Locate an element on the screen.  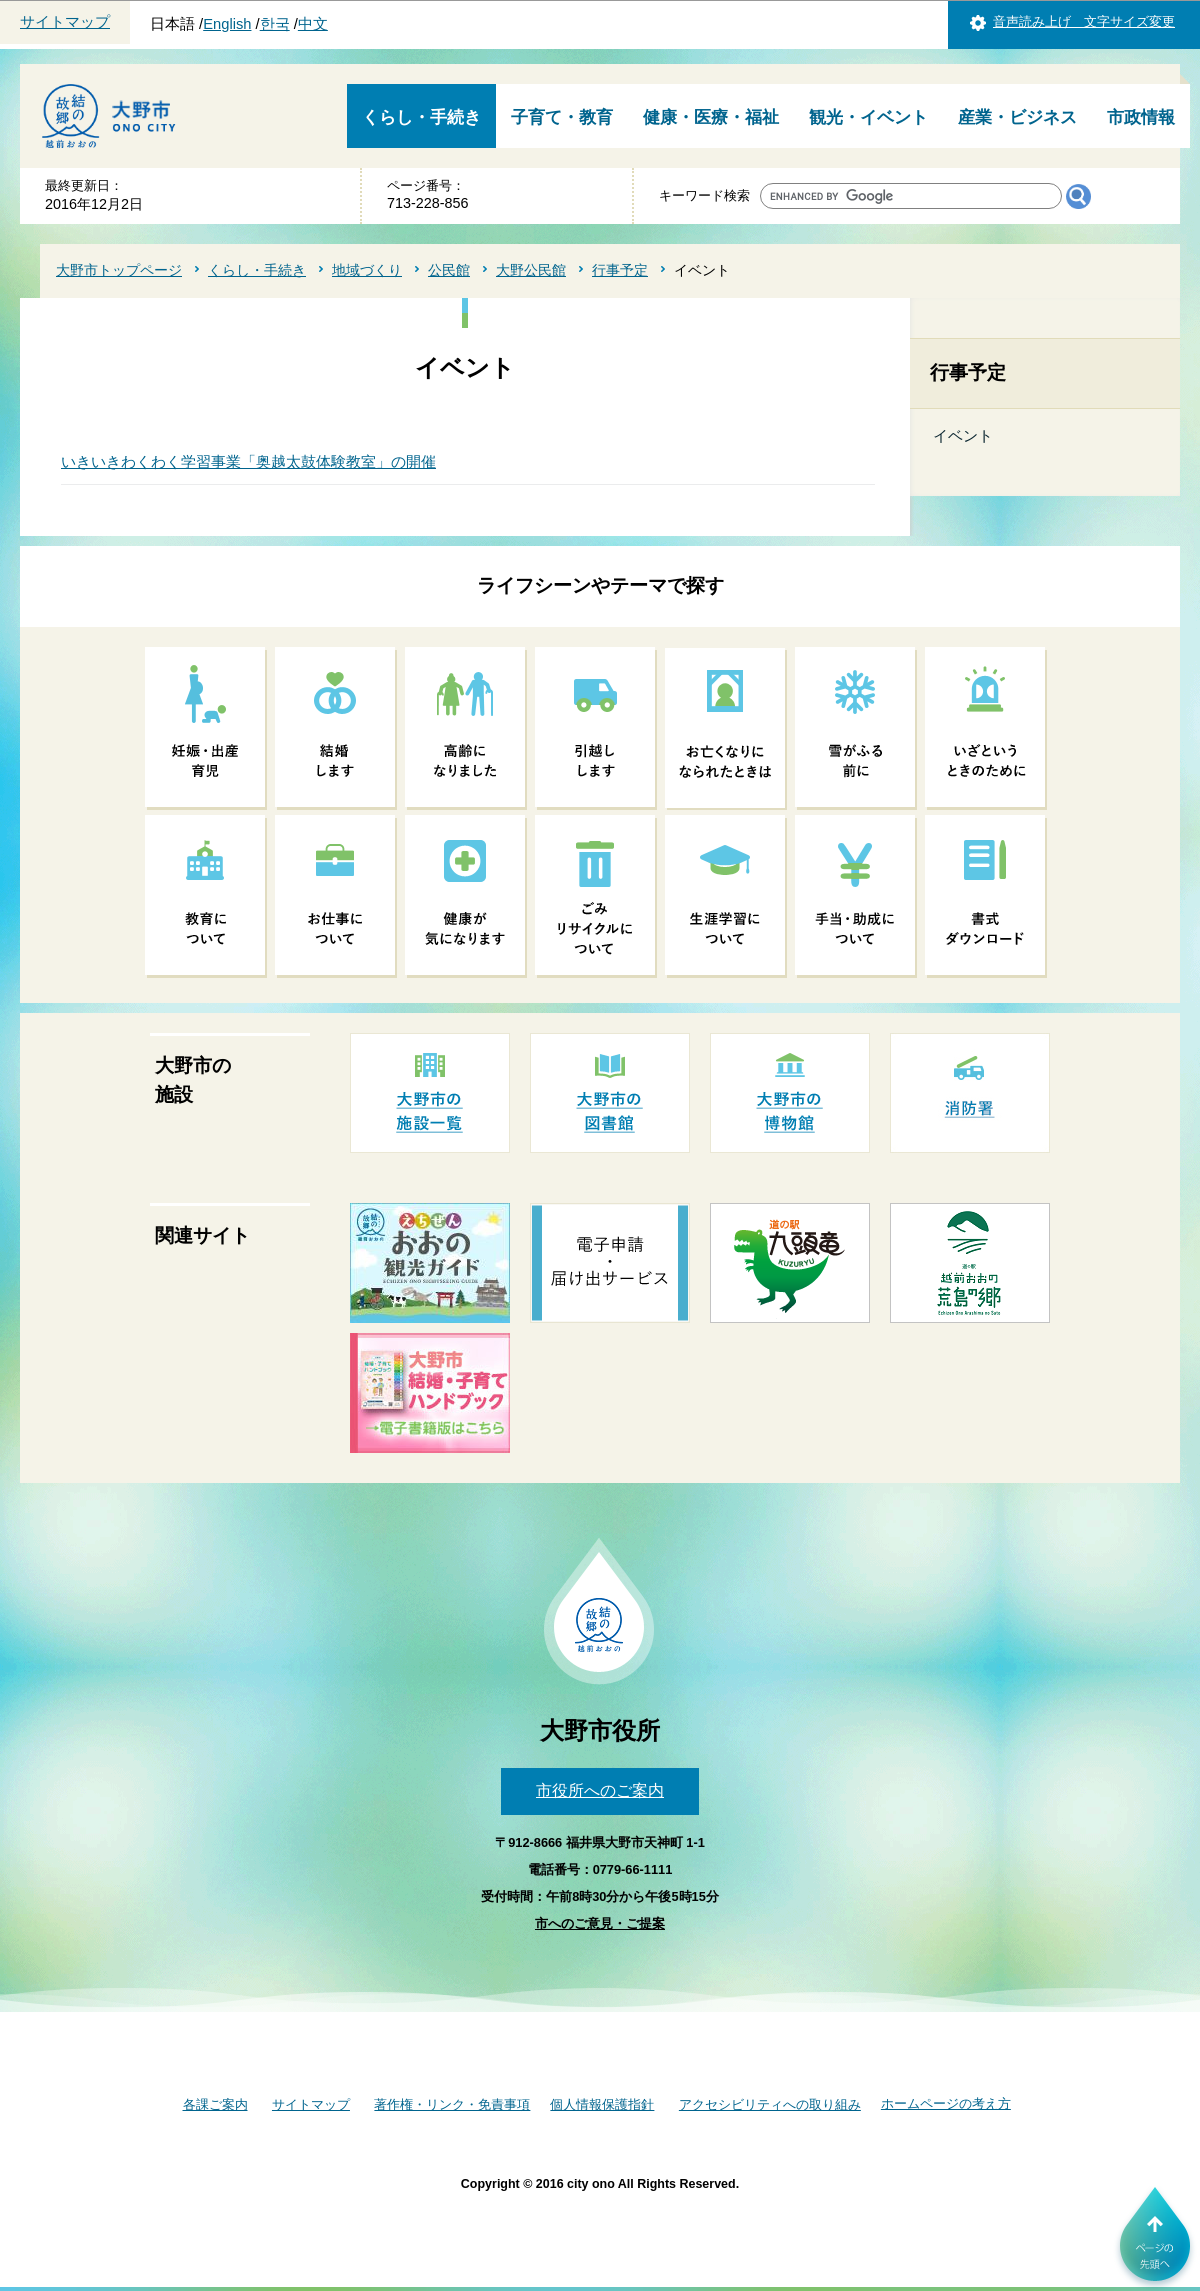
著作権・リンク・免責事項 is located at coordinates (452, 2104).